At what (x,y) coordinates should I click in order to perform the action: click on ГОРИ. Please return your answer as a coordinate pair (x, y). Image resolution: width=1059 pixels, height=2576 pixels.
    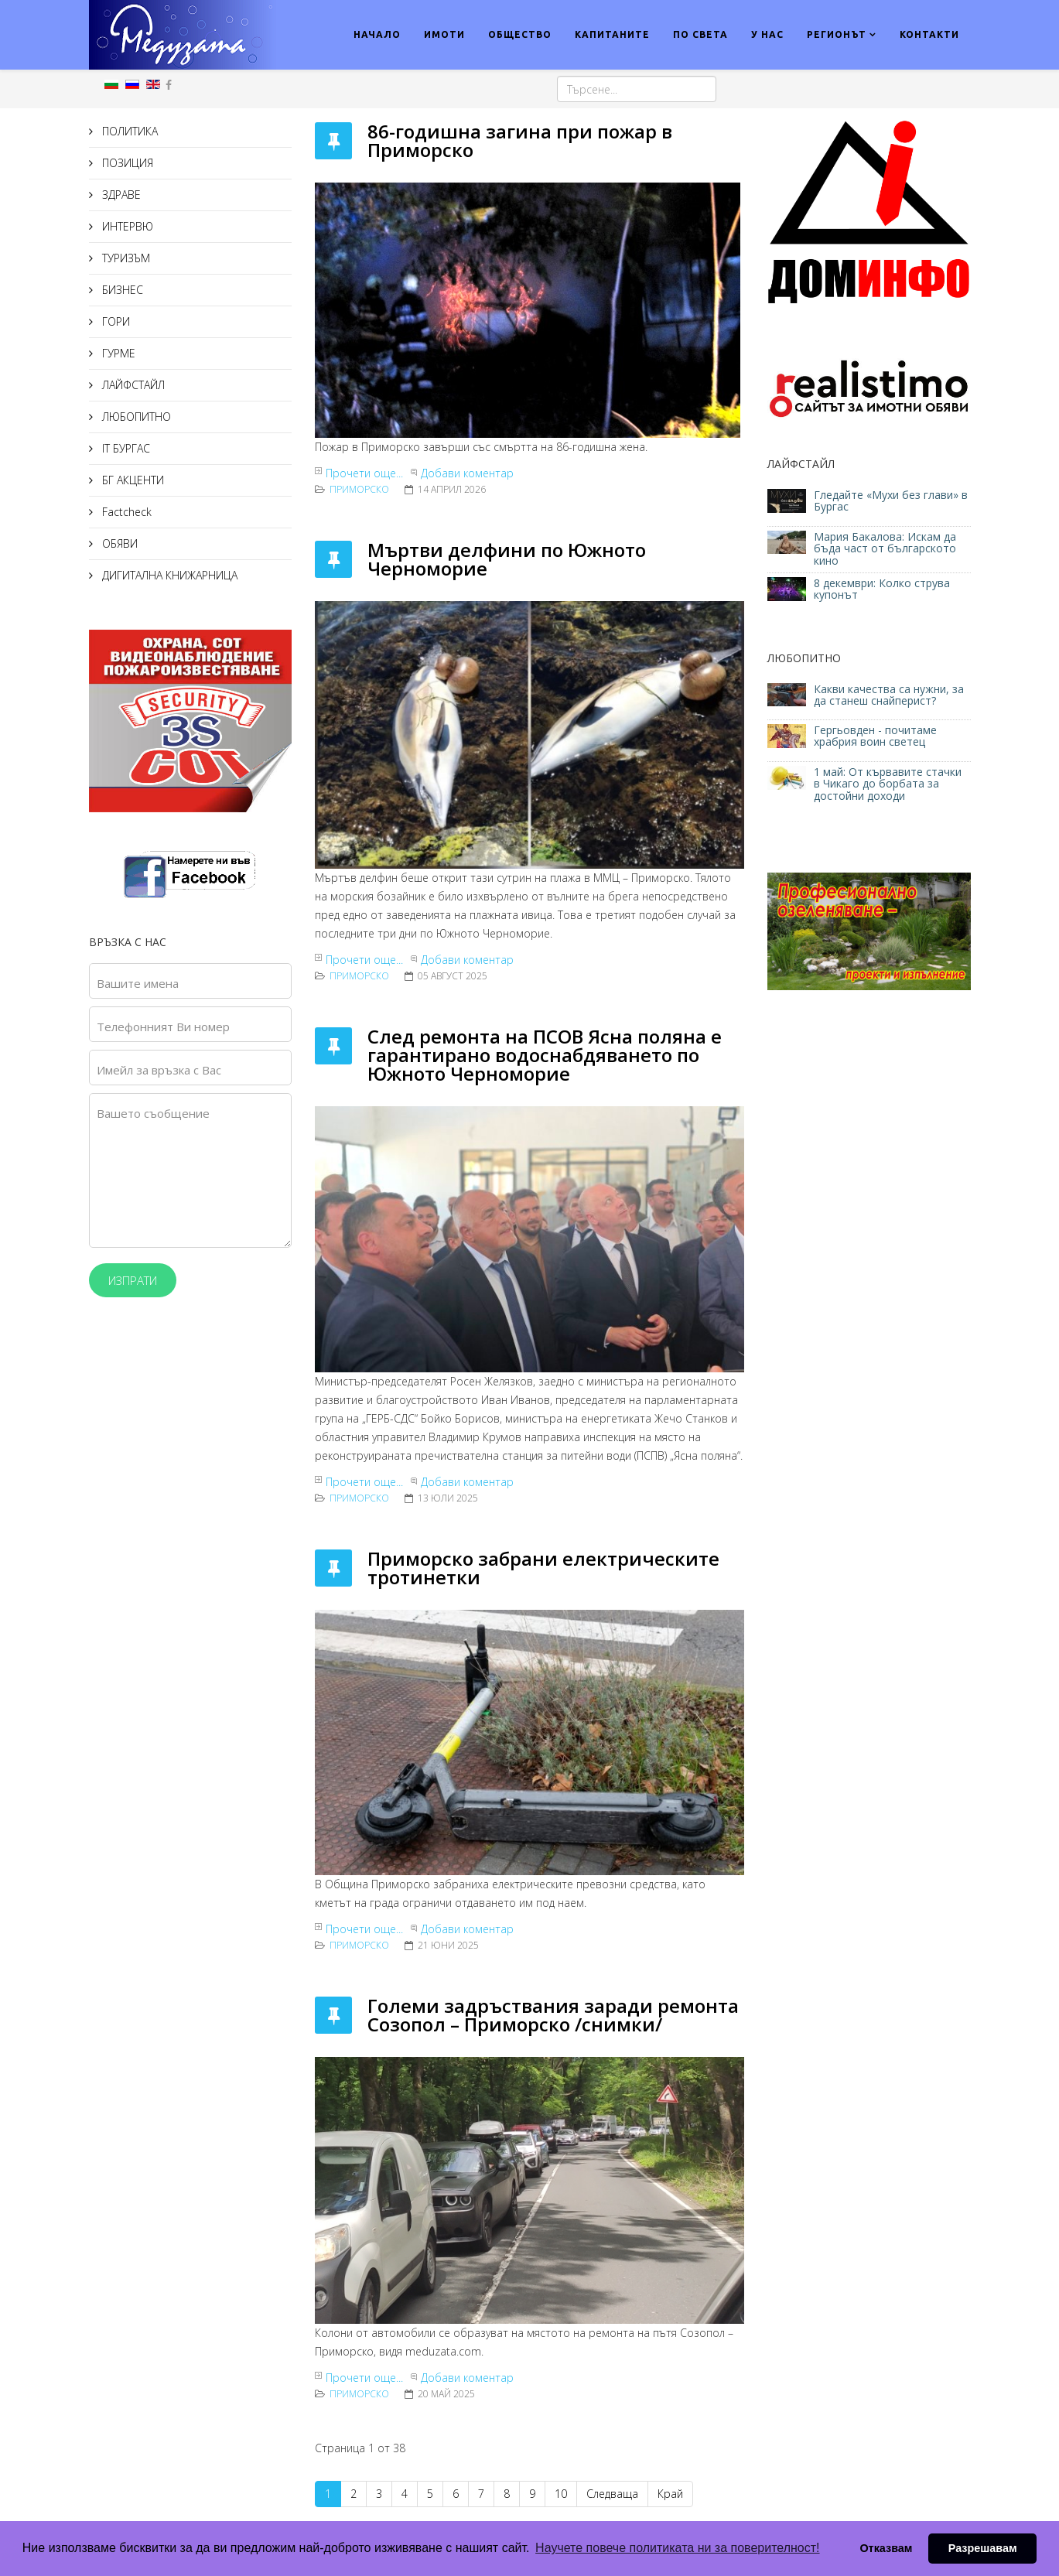
    Looking at the image, I should click on (114, 321).